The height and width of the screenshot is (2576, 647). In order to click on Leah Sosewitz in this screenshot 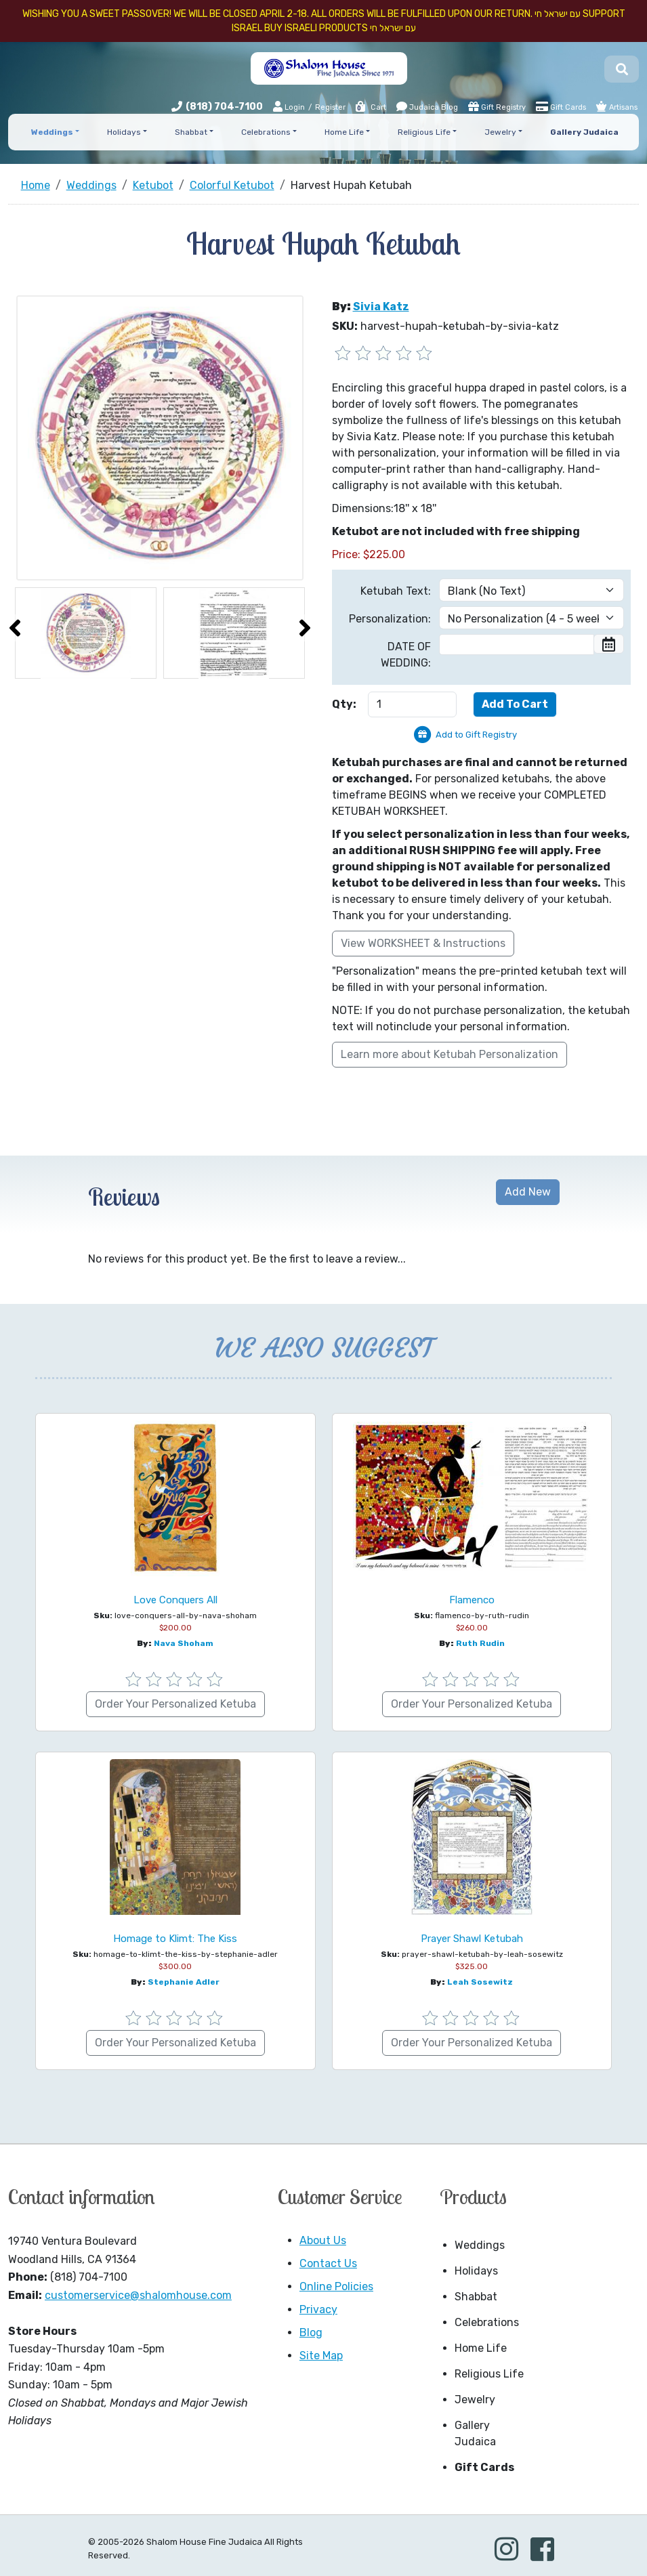, I will do `click(480, 1982)`.